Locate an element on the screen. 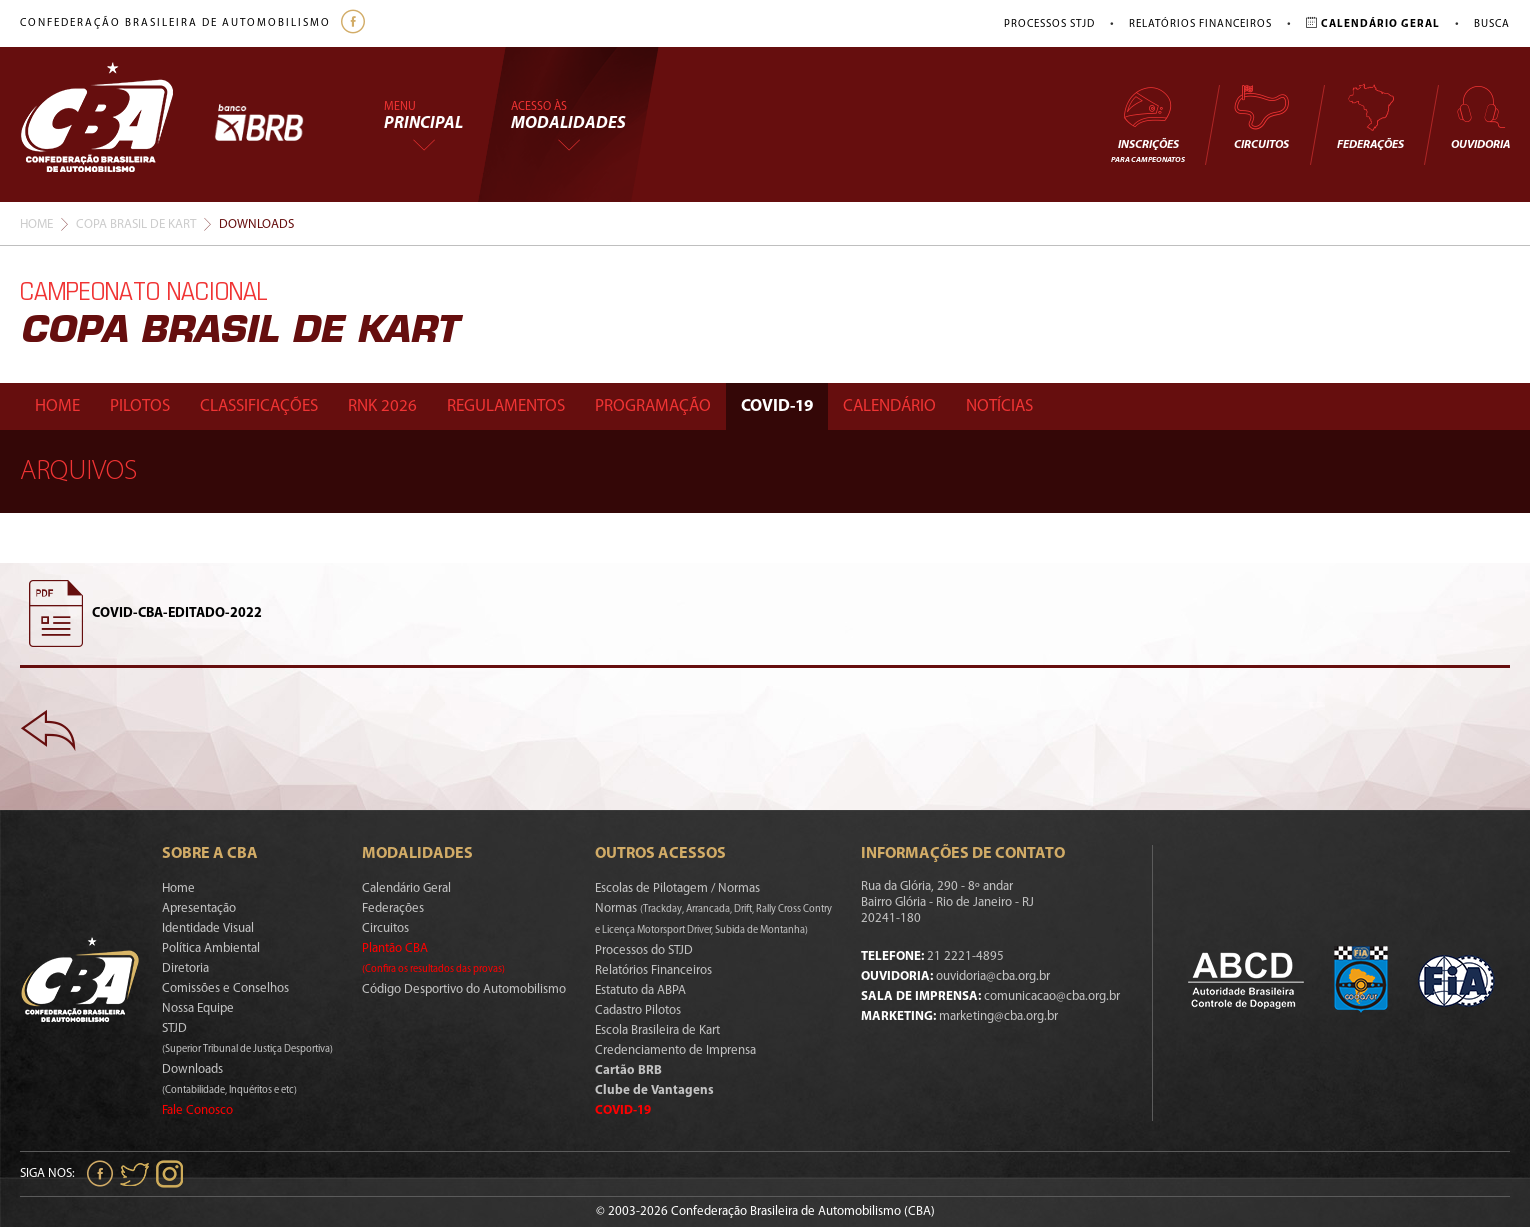  marketing@cba.org.br is located at coordinates (998, 1016).